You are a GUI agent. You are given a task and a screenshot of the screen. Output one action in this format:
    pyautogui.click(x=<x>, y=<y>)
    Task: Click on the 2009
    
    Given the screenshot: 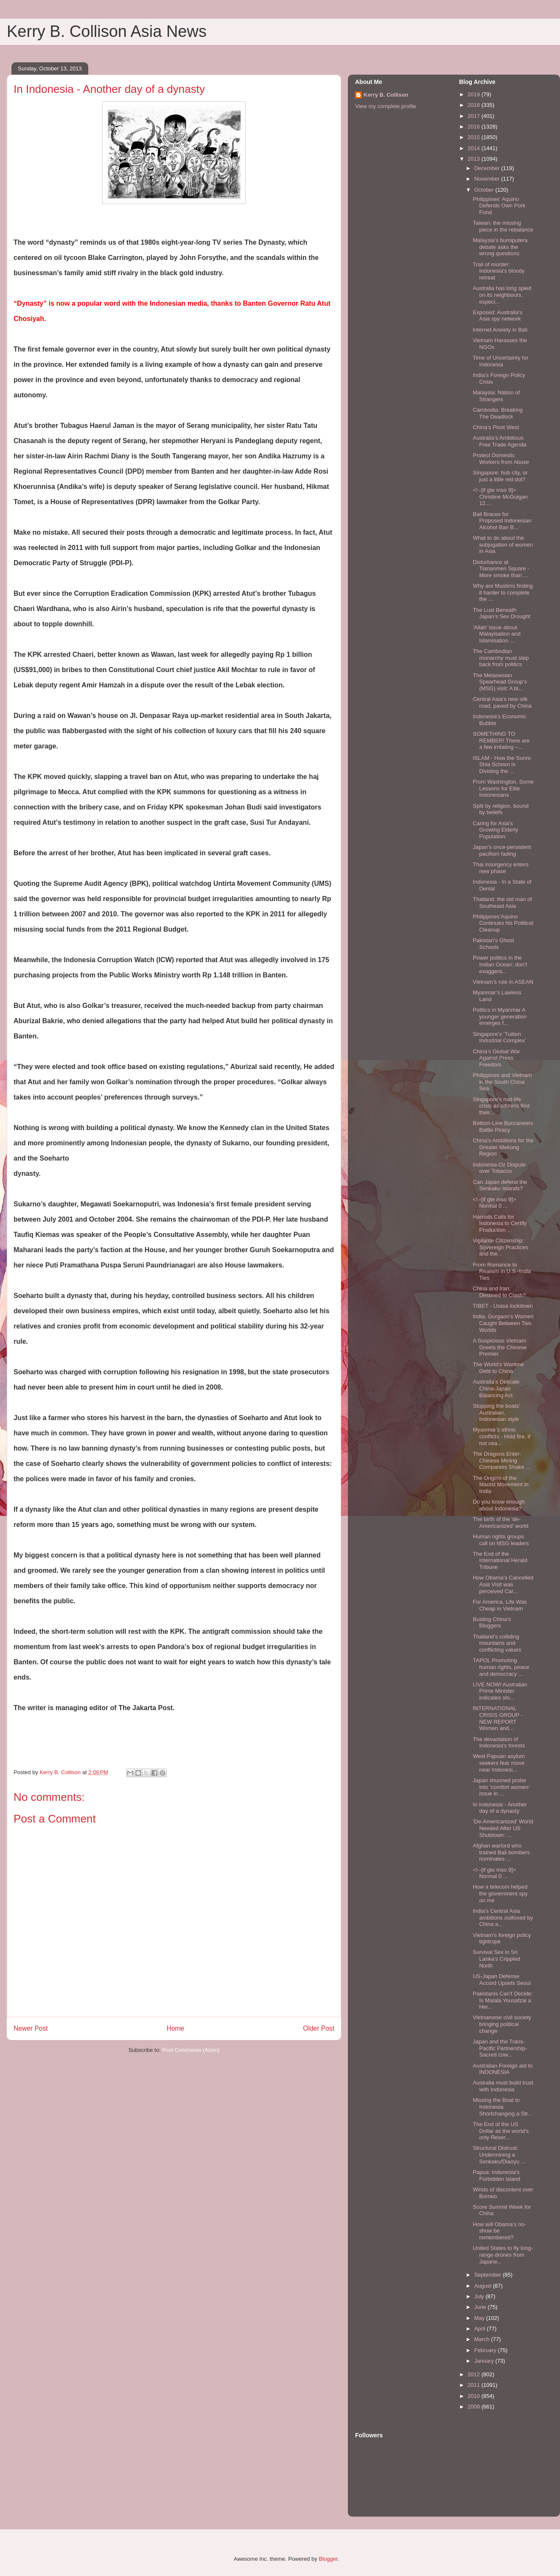 What is the action you would take?
    pyautogui.click(x=475, y=2406)
    